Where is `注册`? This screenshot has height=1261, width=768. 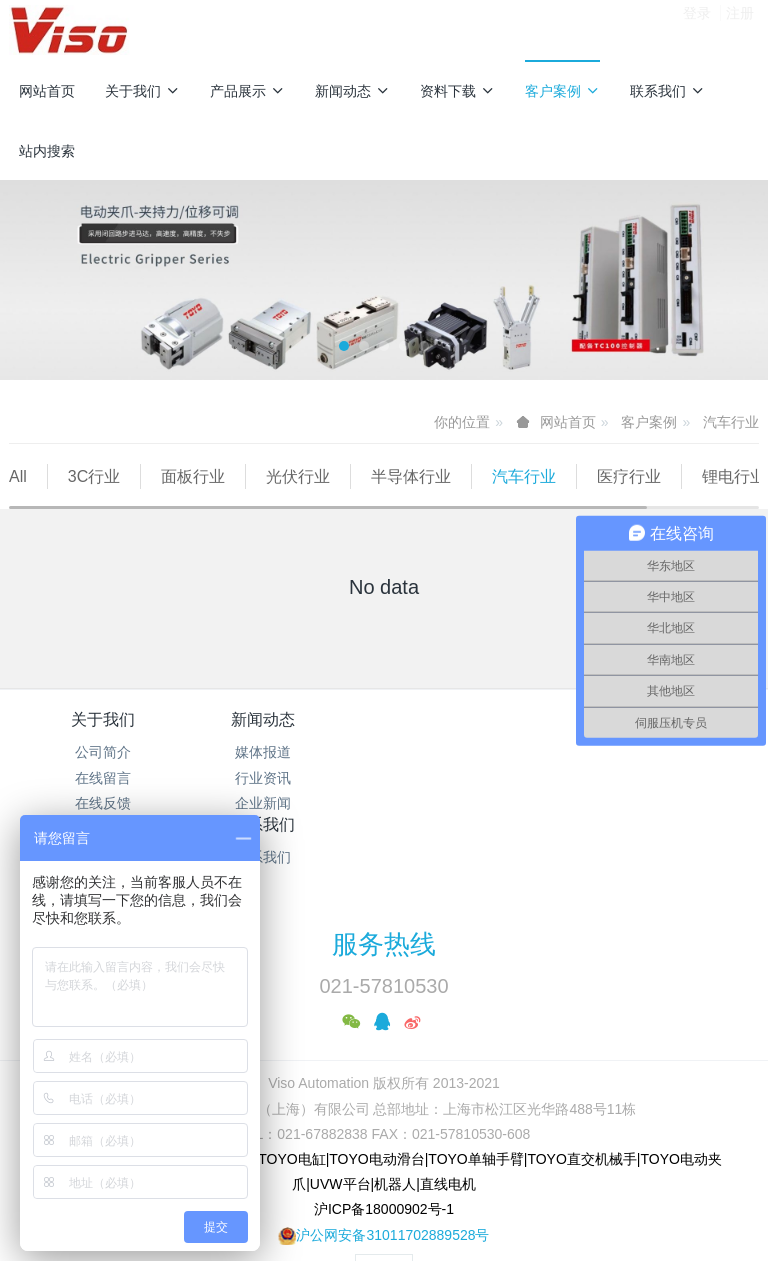 注册 is located at coordinates (740, 29).